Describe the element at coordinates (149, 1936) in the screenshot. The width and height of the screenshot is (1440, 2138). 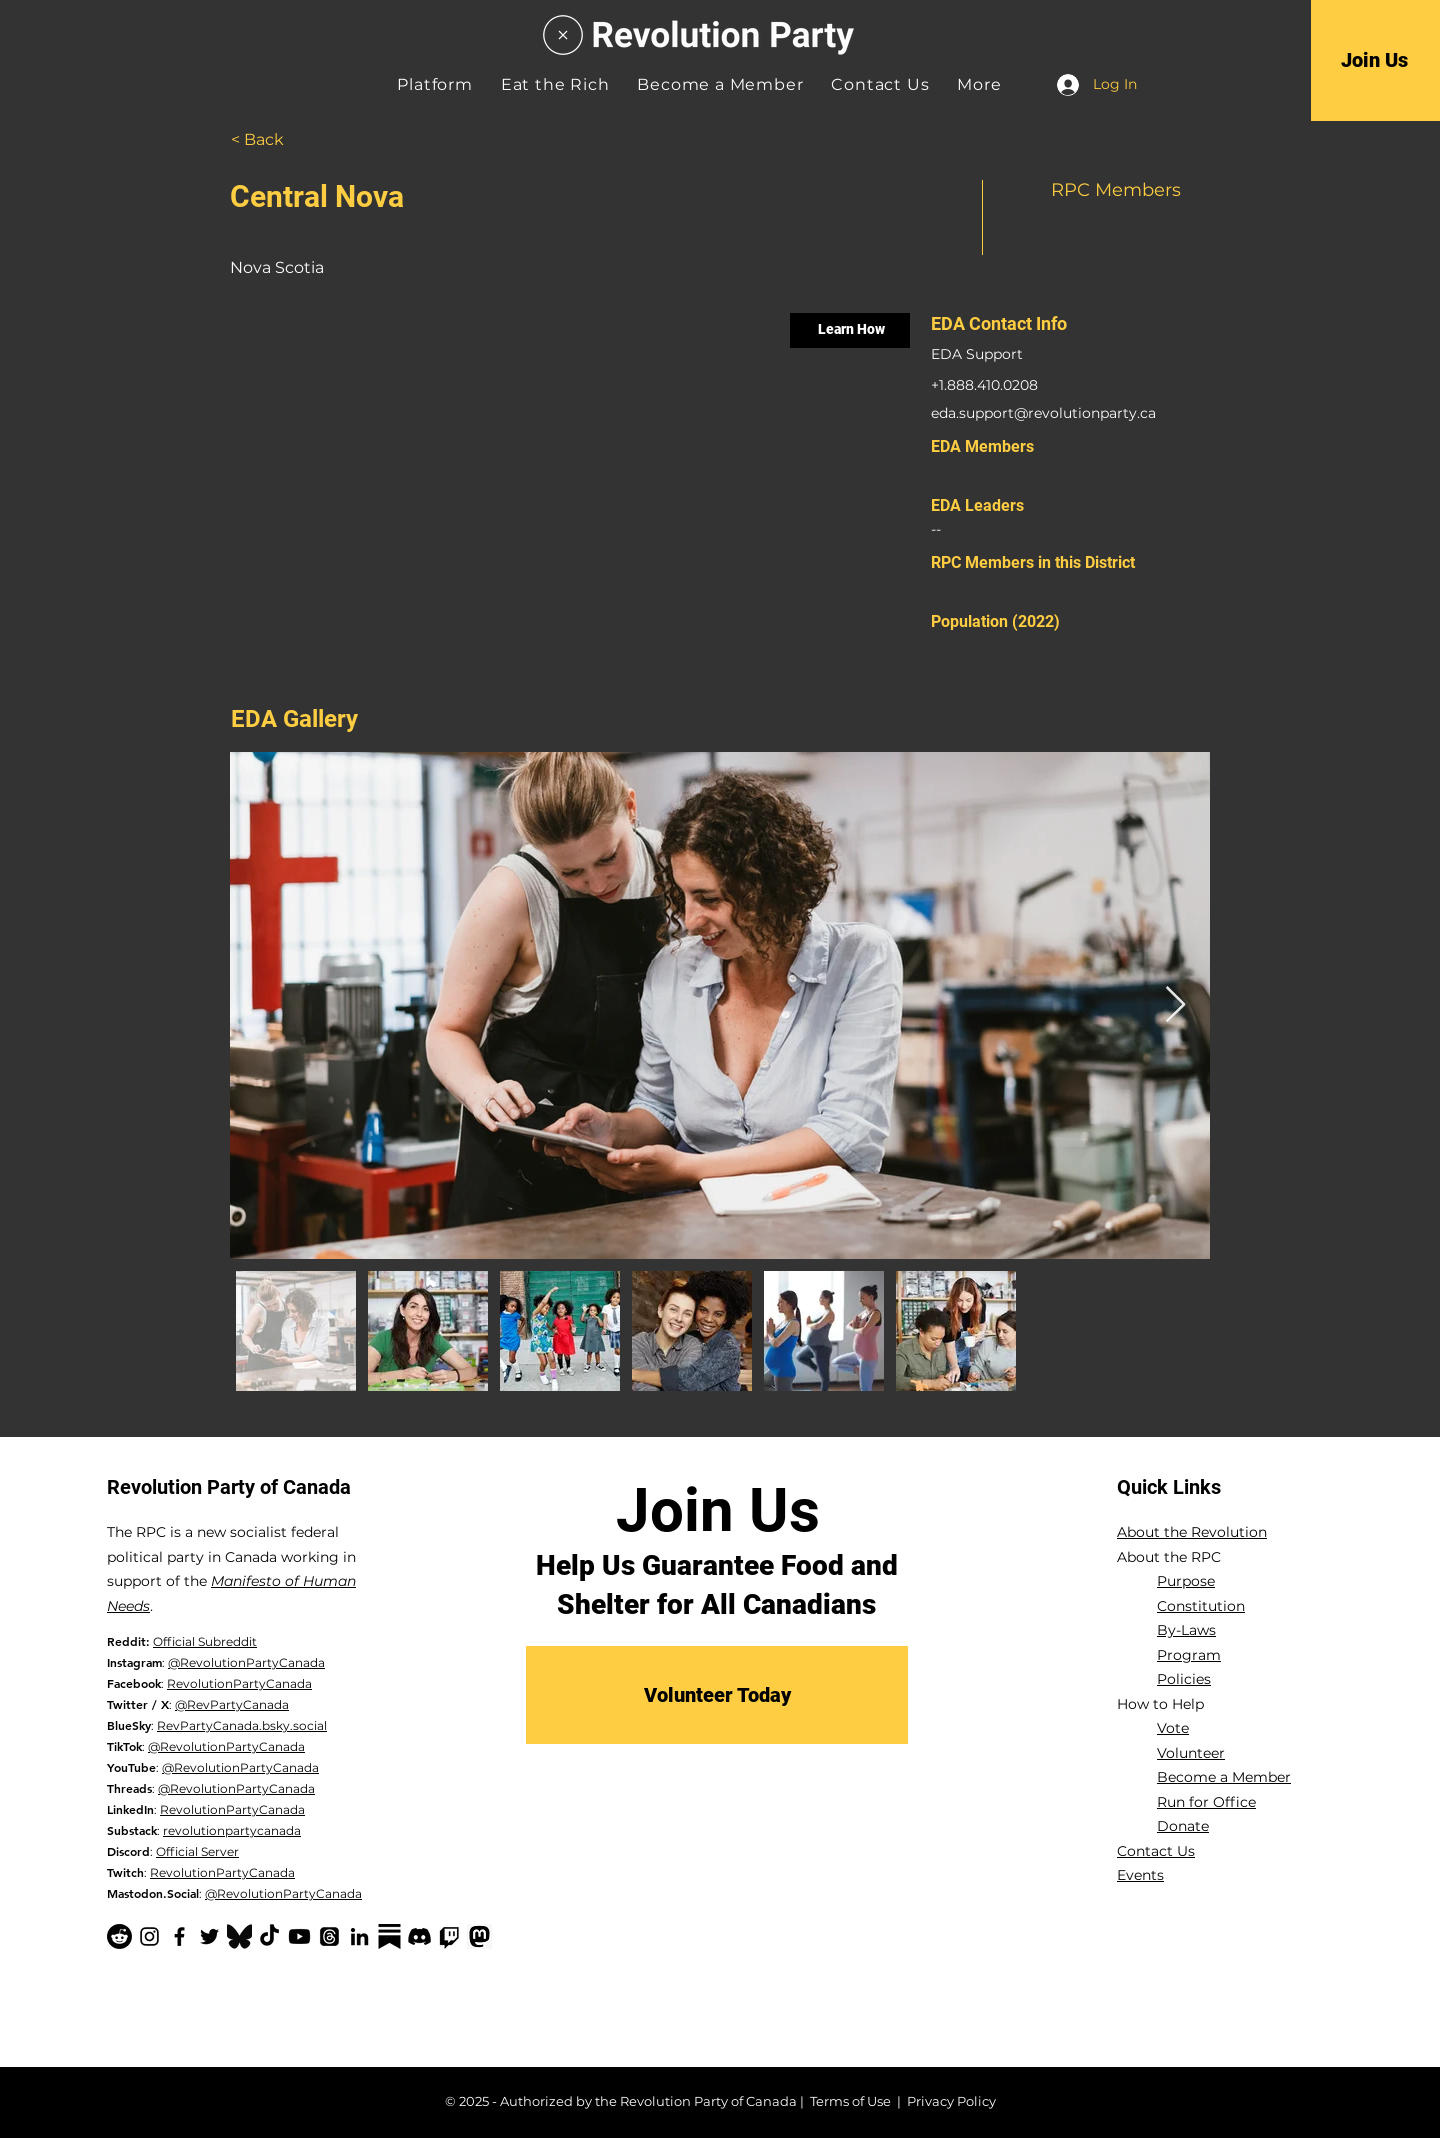
I see `[Instagram]` at that location.